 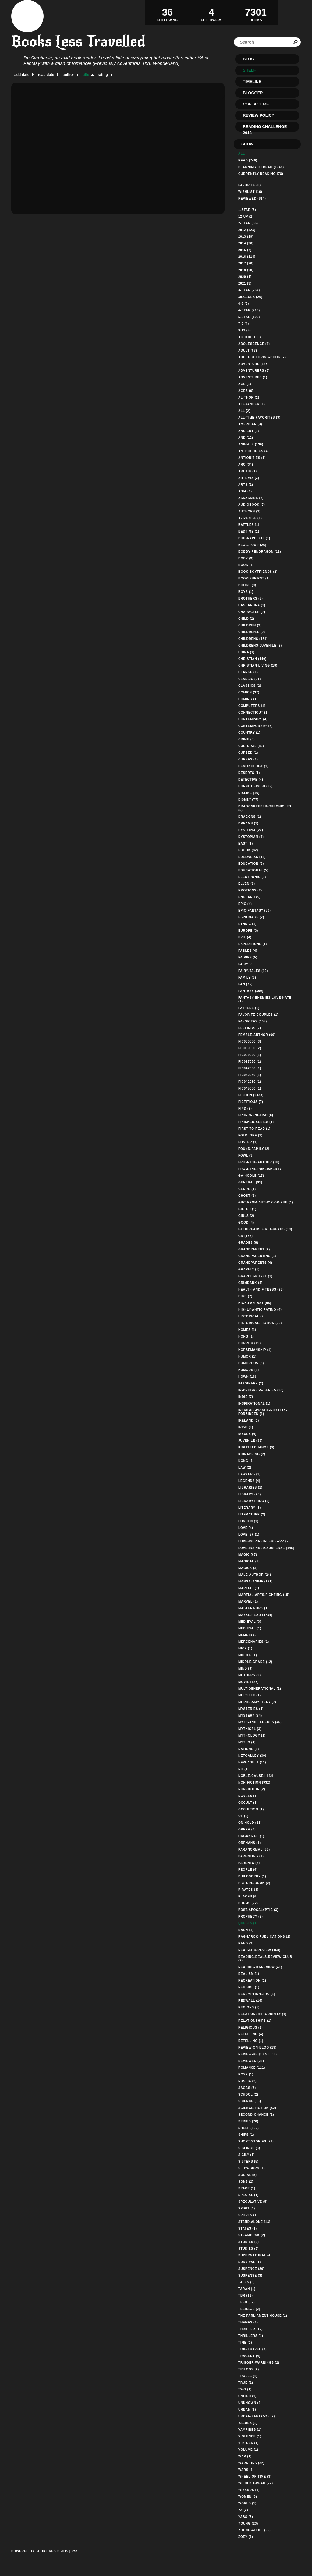 I want to click on multiple (1), so click(x=249, y=1695).